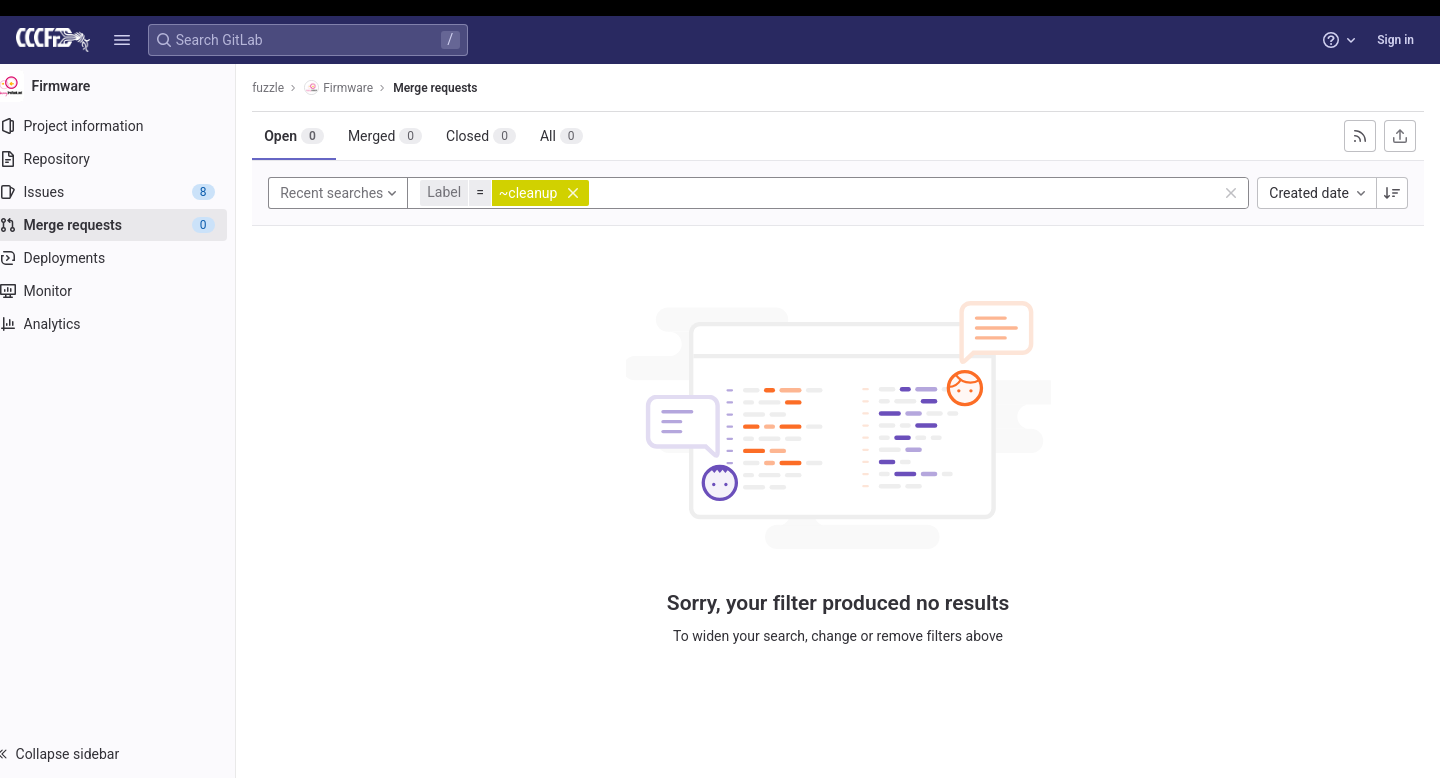 This screenshot has height=778, width=1440. I want to click on [Issues], so click(127, 192).